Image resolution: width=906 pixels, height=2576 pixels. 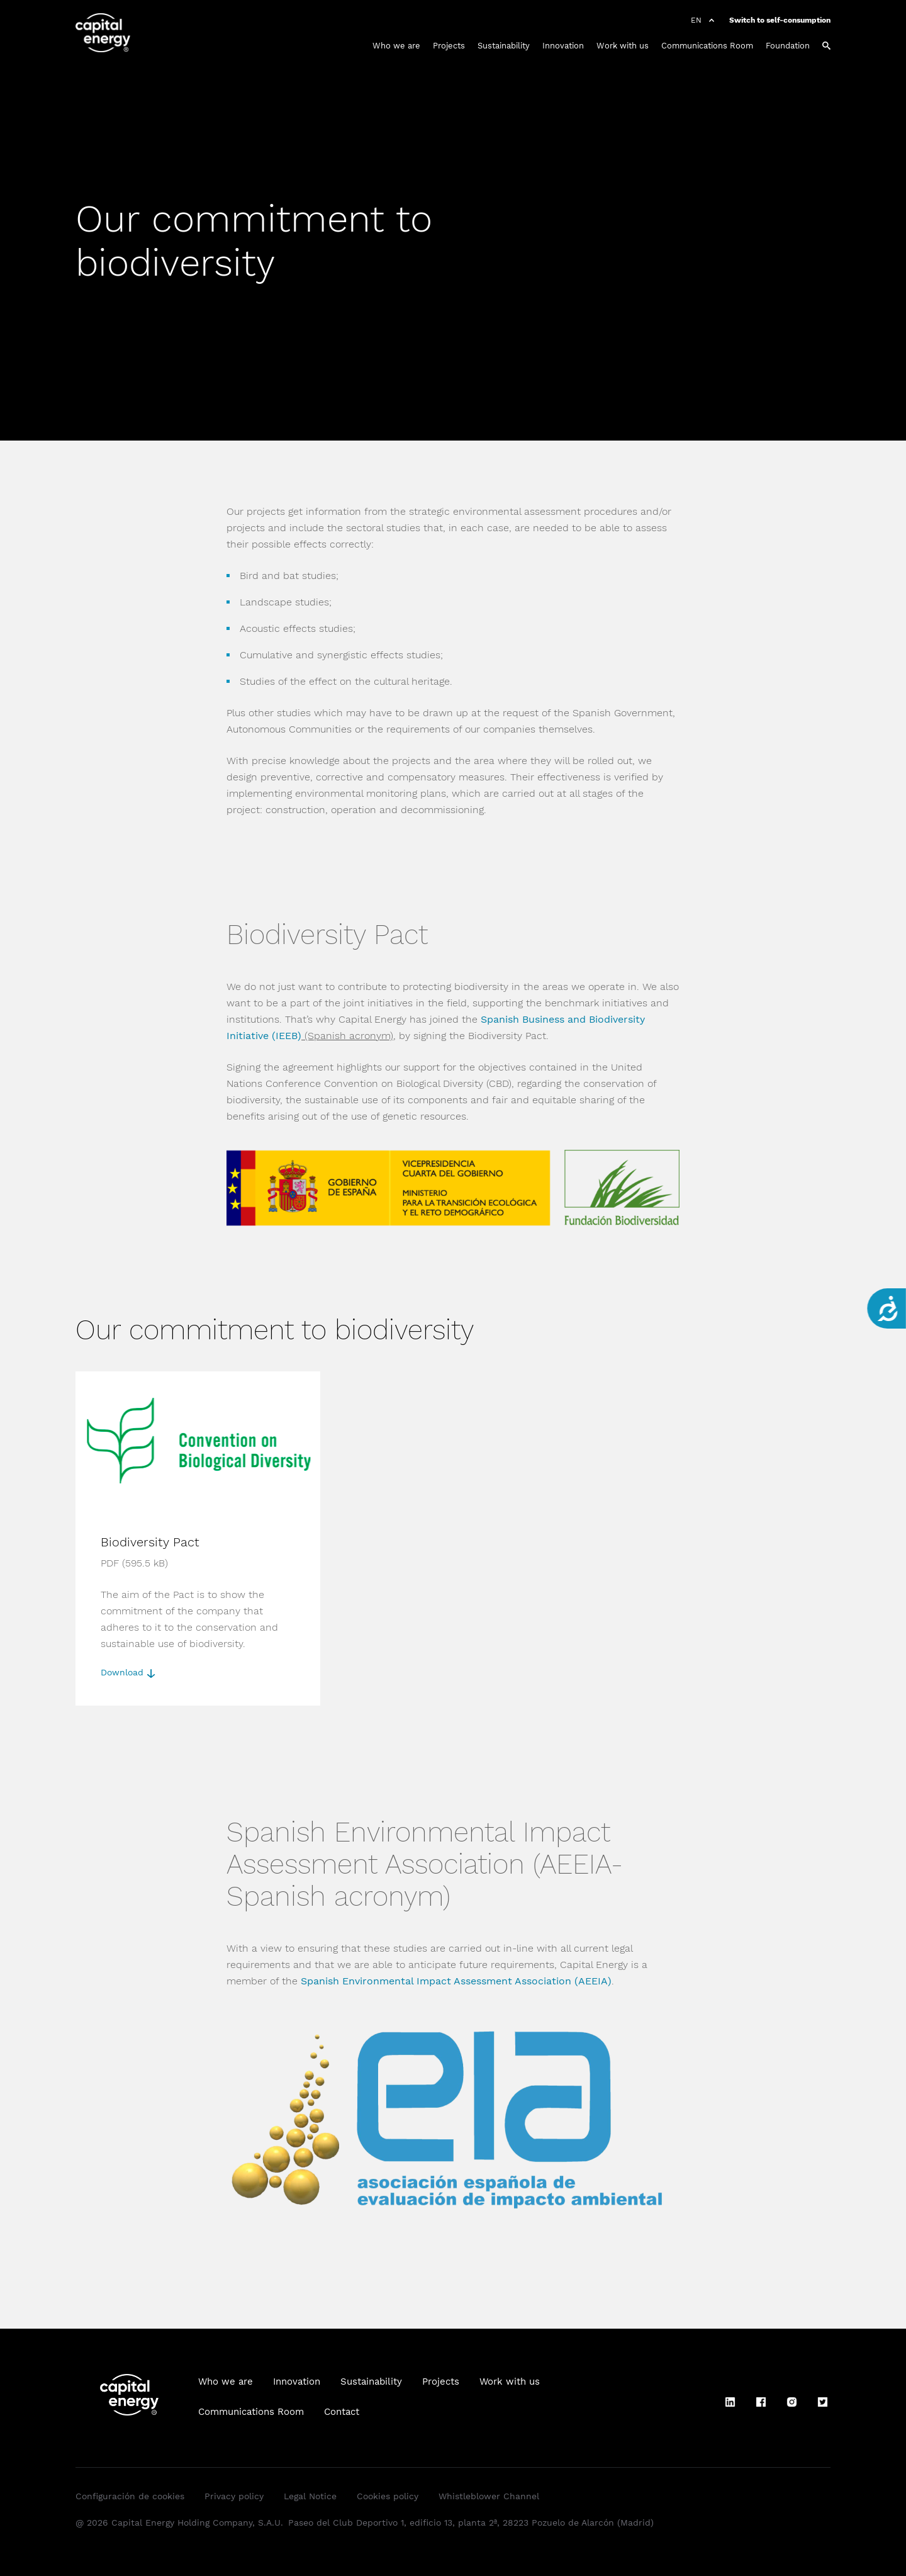 I want to click on Innovation, so click(x=563, y=45).